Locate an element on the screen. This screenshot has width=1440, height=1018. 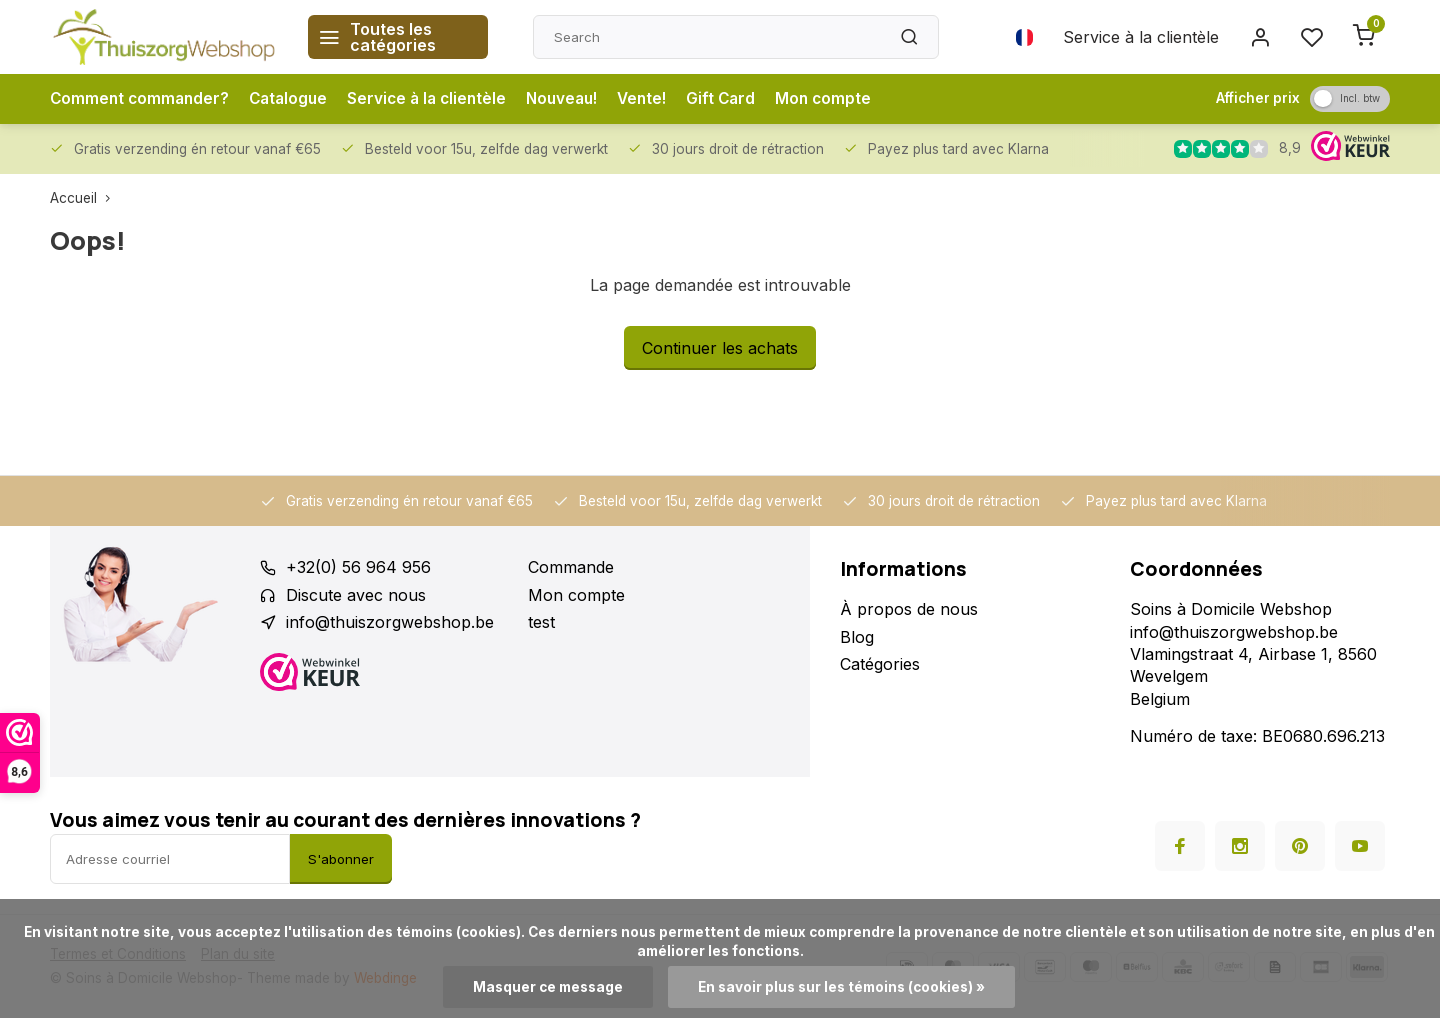
Mon compte is located at coordinates (848, 99).